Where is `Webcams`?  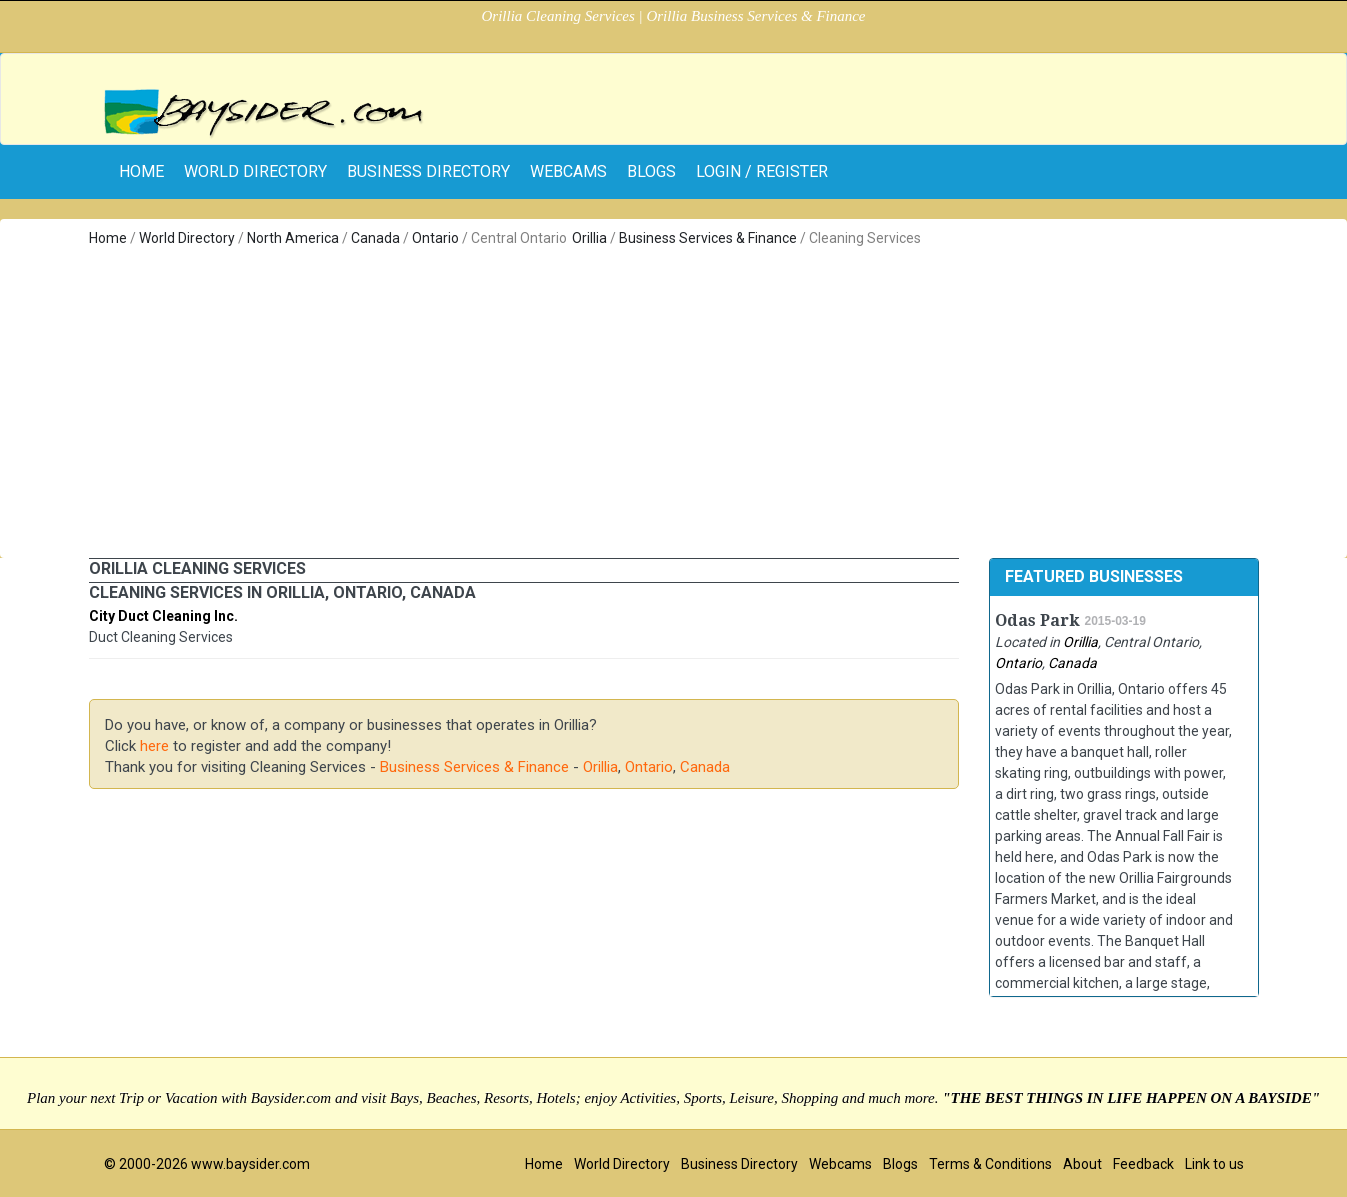 Webcams is located at coordinates (568, 171).